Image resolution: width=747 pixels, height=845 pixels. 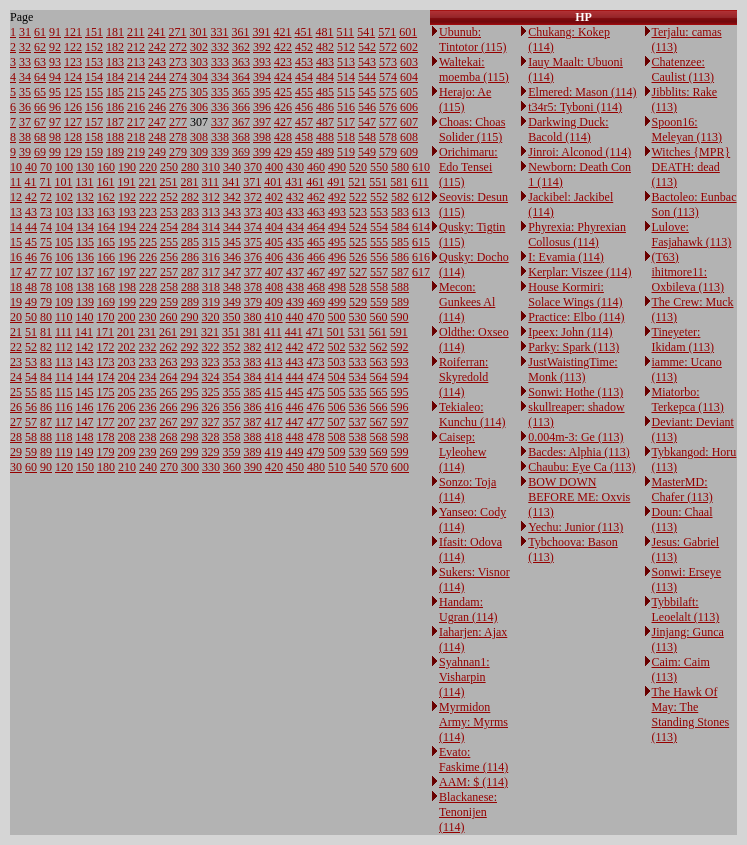 I want to click on 98, so click(x=55, y=137).